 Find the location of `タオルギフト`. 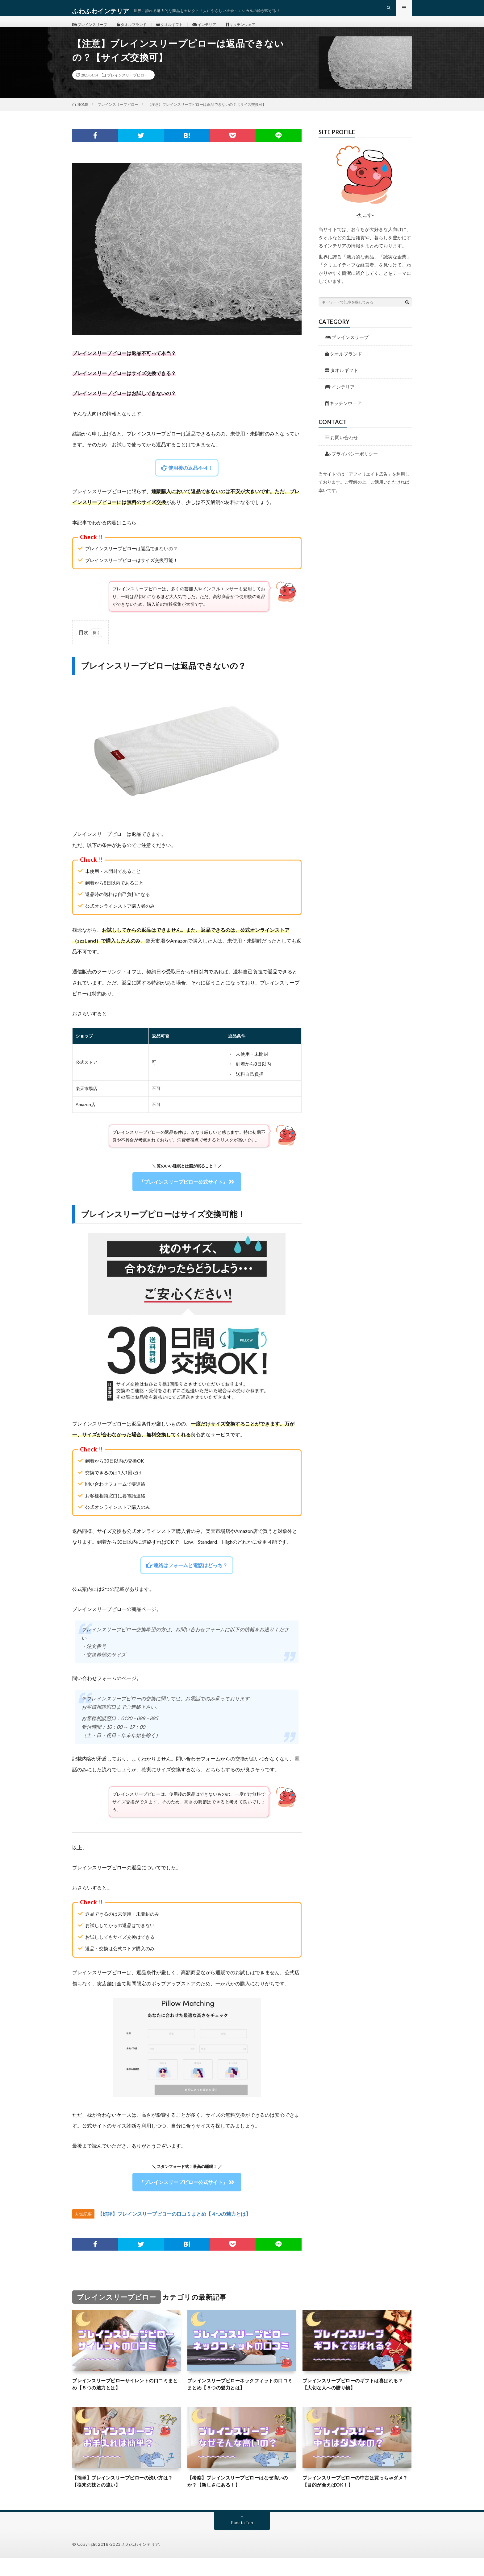

タオルギフト is located at coordinates (182, 30).